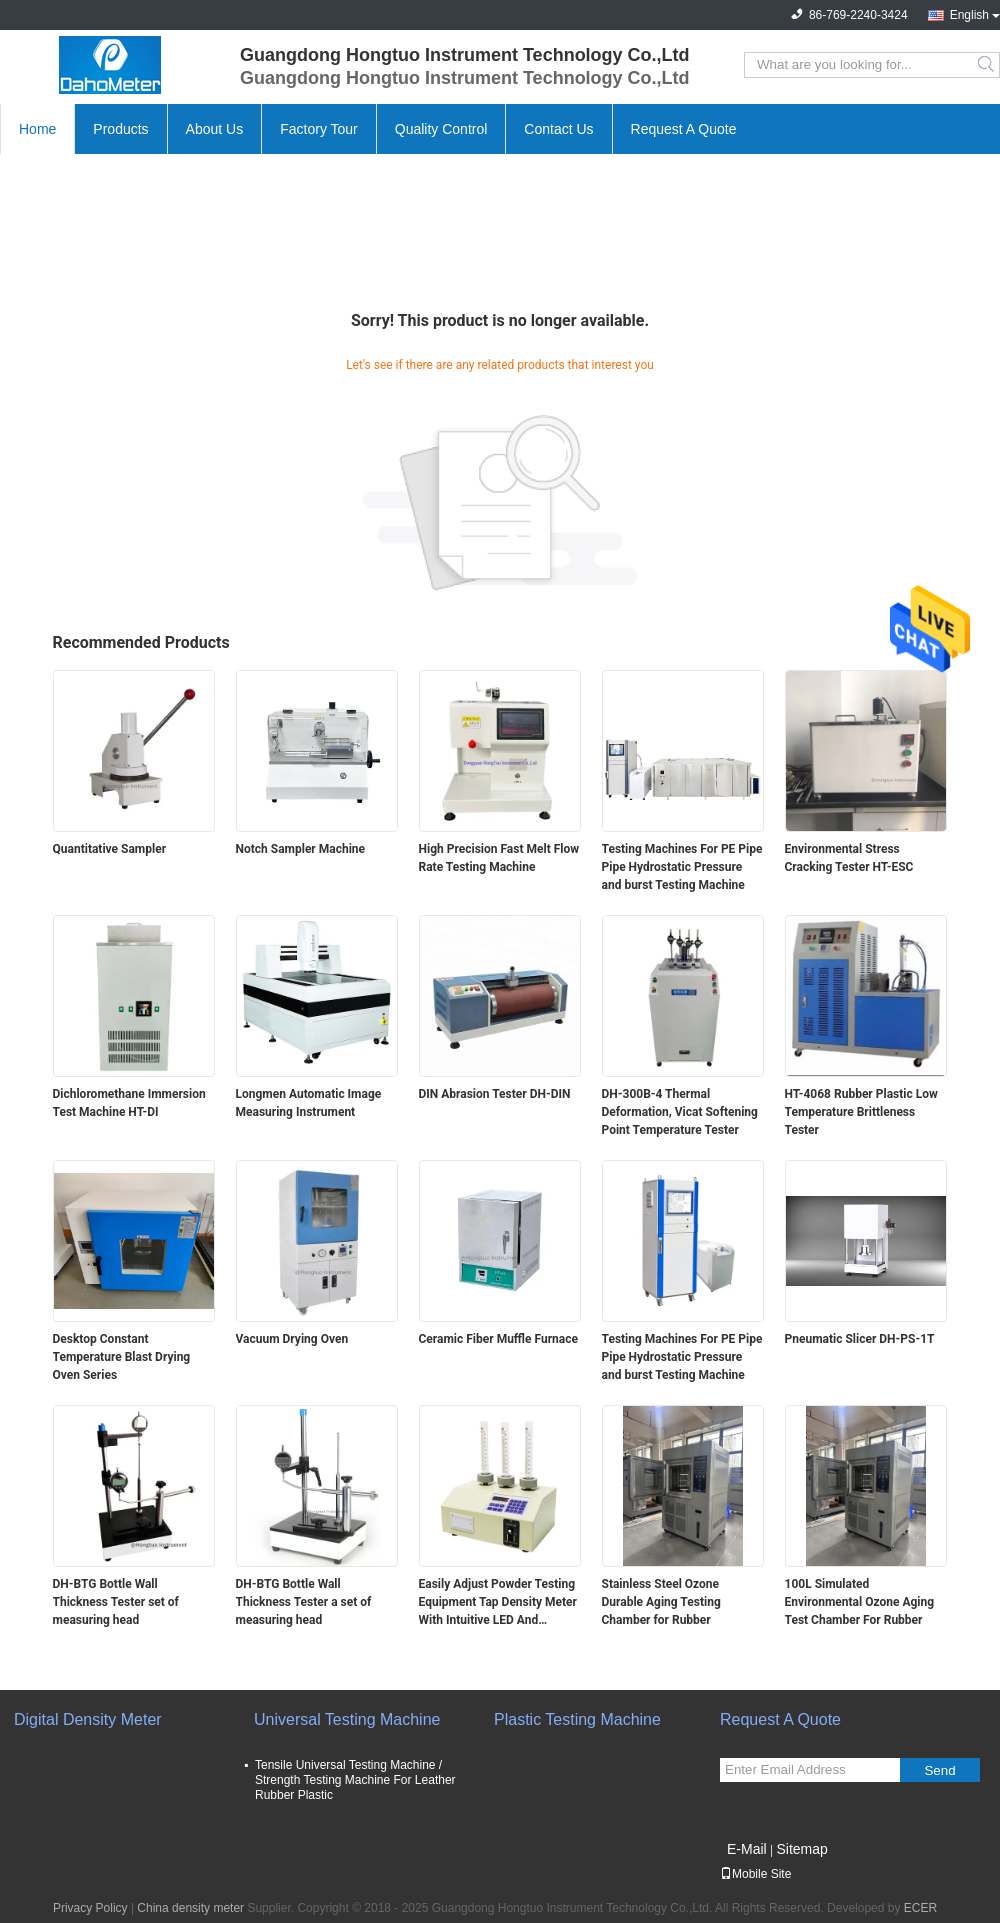  What do you see at coordinates (939, 1770) in the screenshot?
I see `Send` at bounding box center [939, 1770].